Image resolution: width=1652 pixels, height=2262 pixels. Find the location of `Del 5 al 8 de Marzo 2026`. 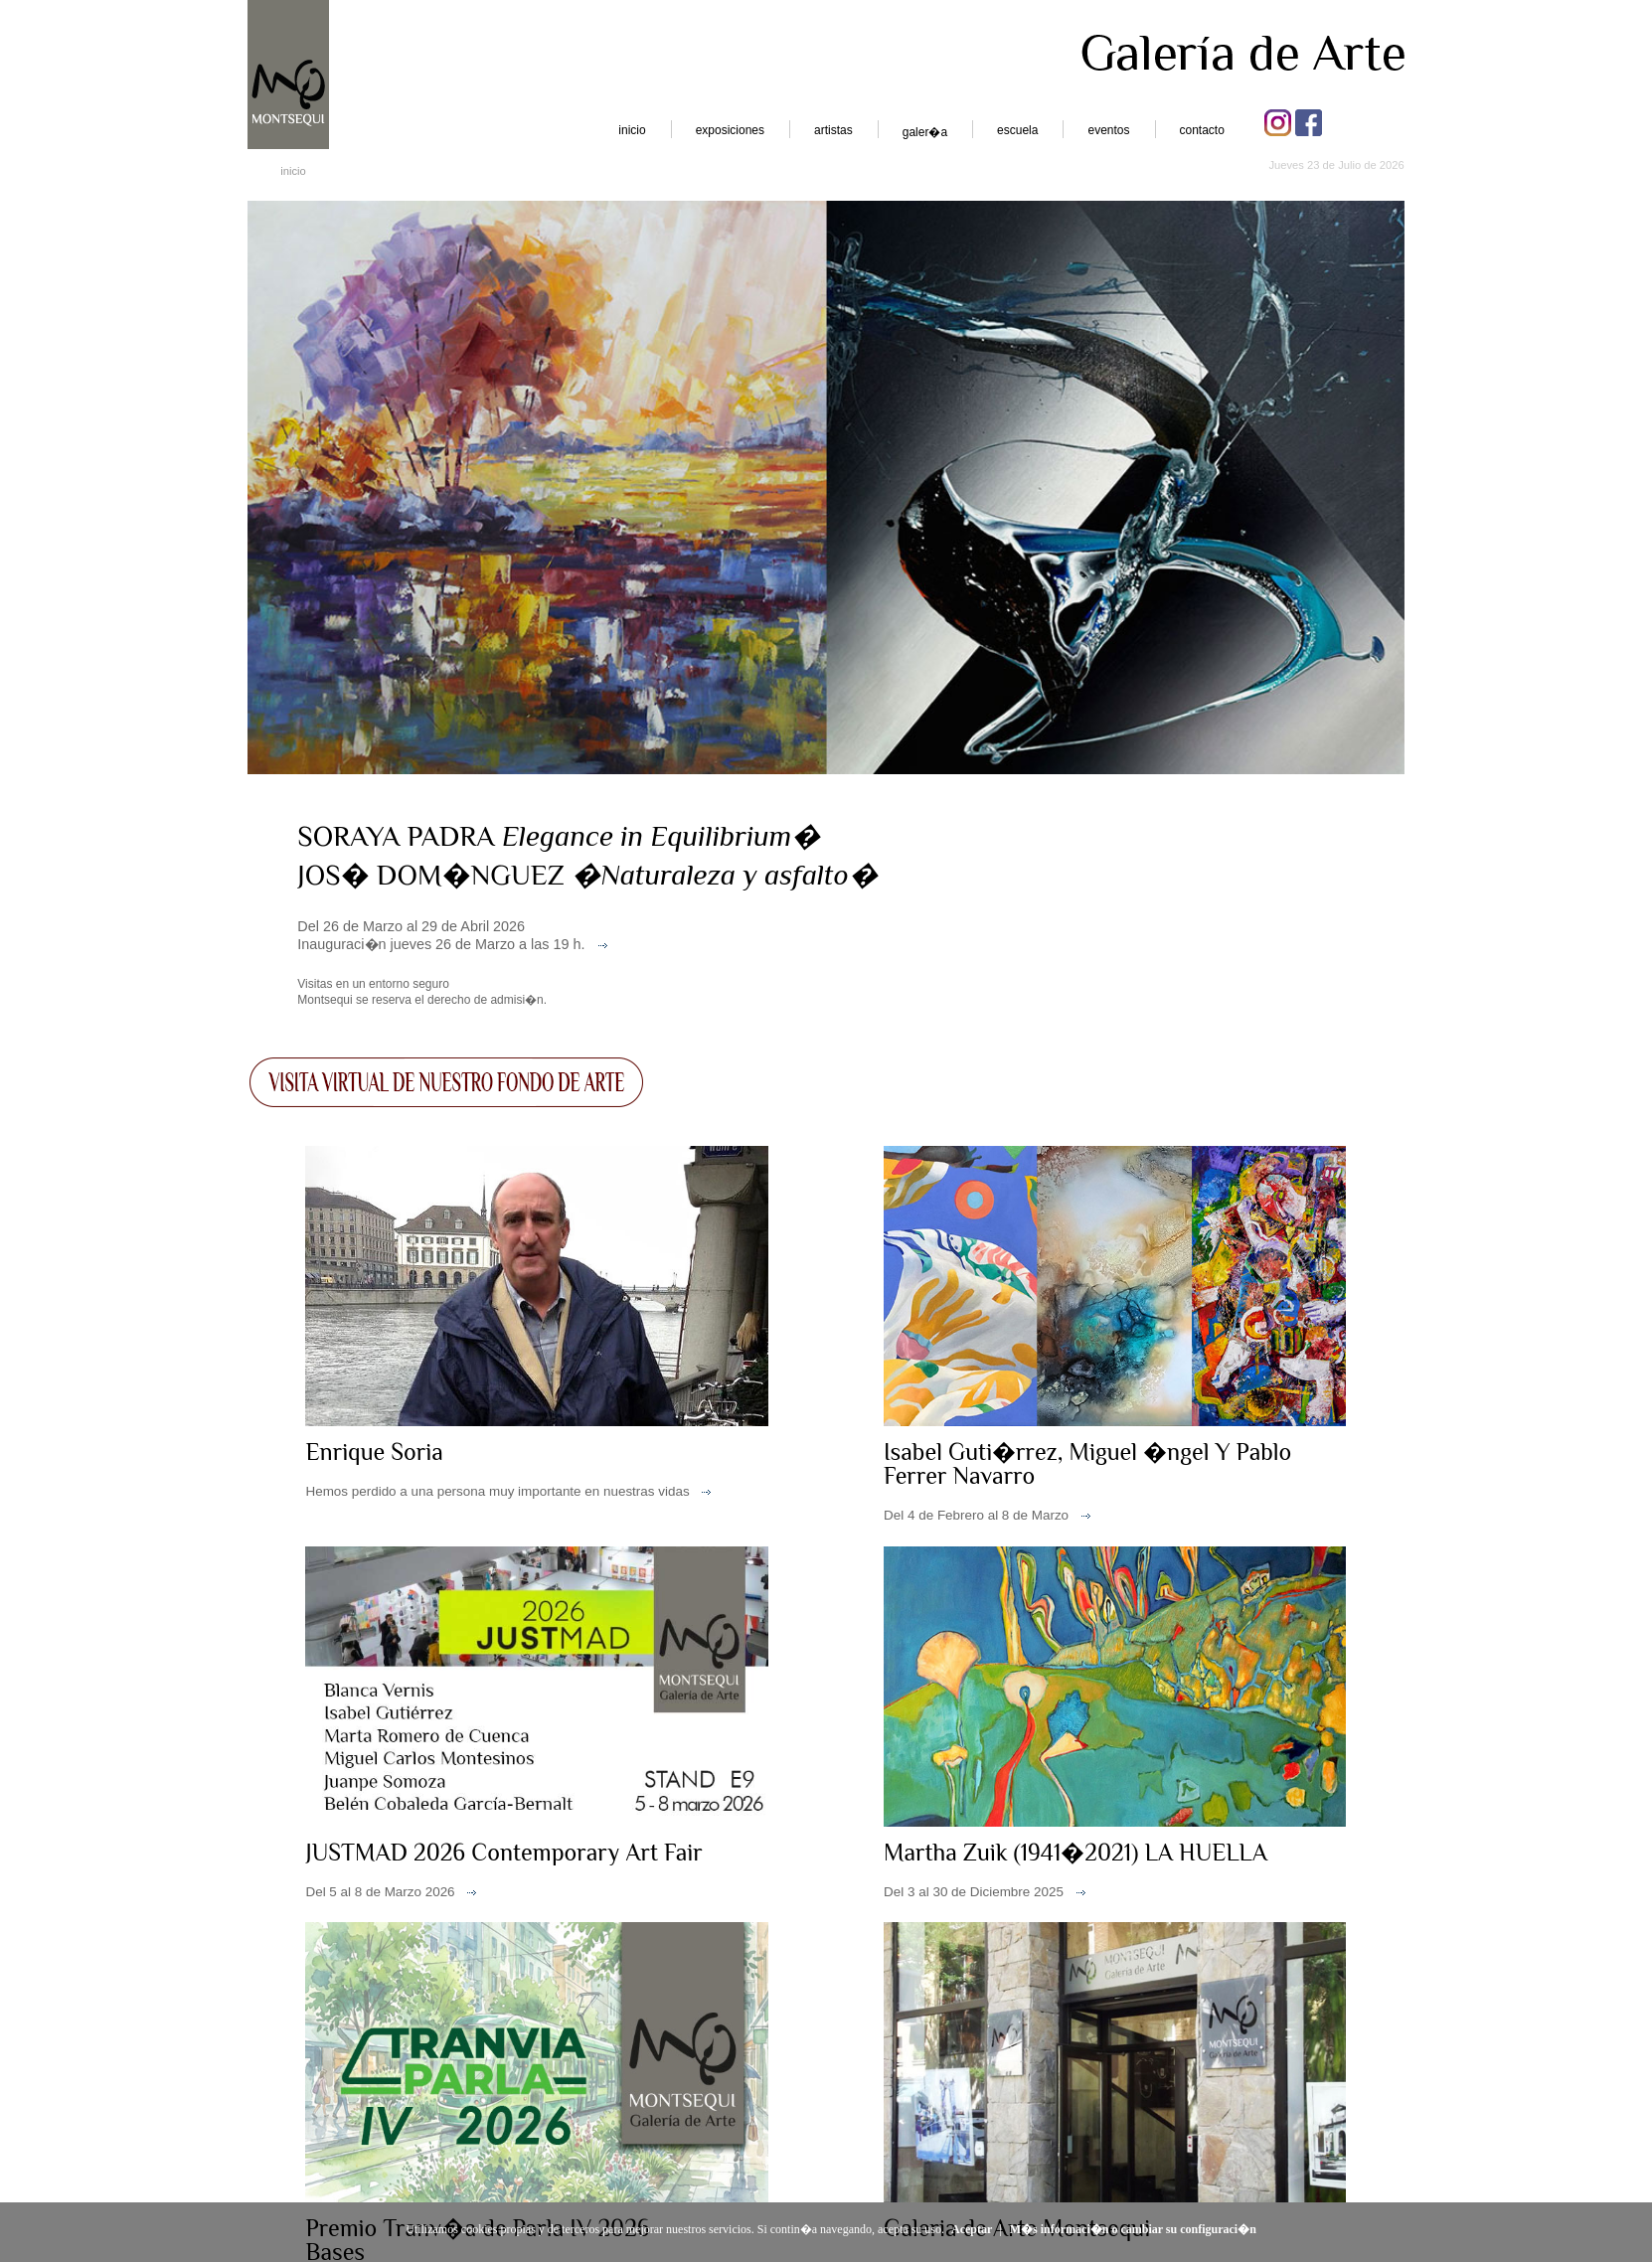

Del 5 al 8 de Marzo 2026 is located at coordinates (379, 1891).